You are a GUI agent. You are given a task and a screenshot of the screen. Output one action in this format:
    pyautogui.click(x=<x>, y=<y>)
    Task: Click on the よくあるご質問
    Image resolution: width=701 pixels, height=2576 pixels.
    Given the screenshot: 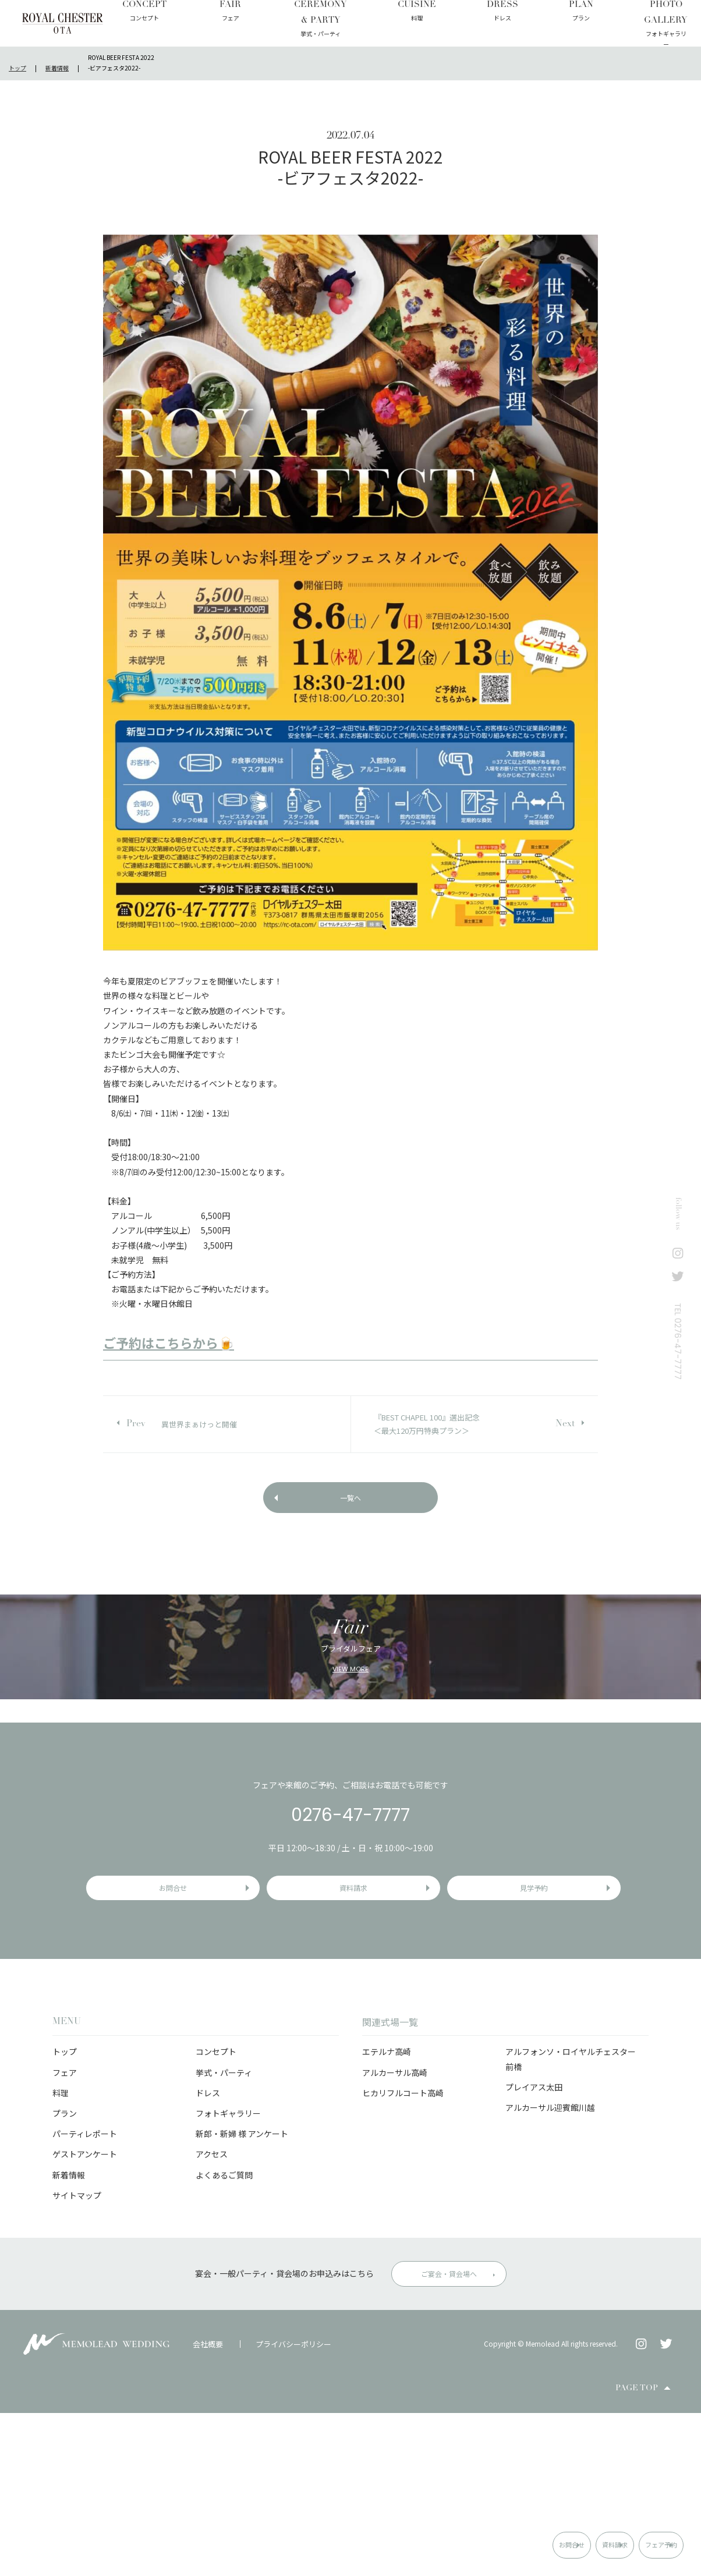 What is the action you would take?
    pyautogui.click(x=224, y=2337)
    